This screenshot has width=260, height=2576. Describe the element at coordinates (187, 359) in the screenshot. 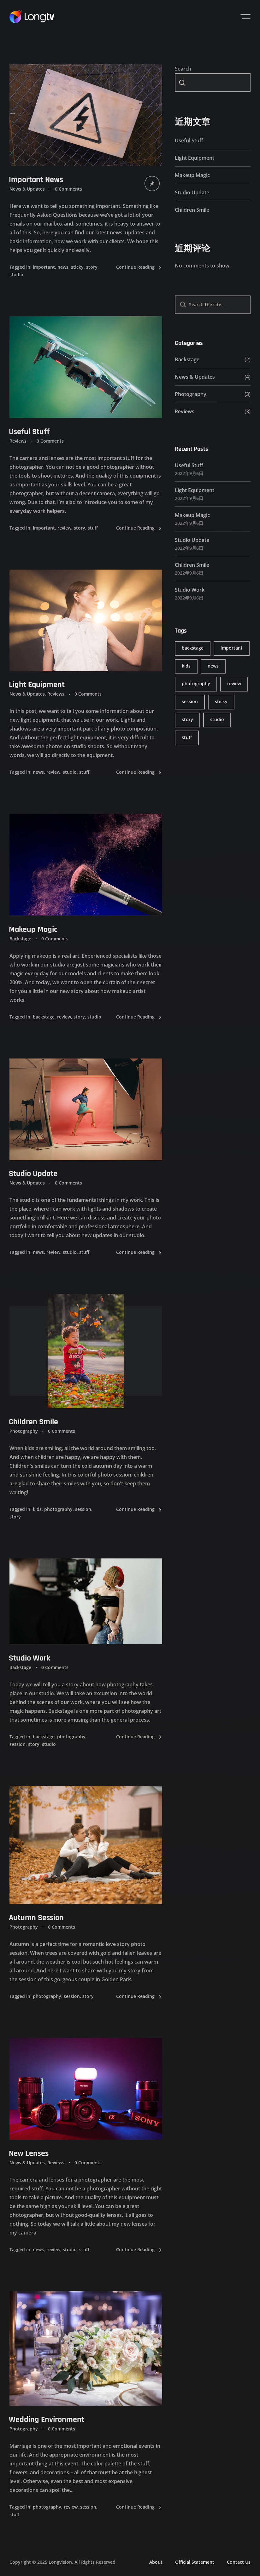

I see `Backstage` at that location.